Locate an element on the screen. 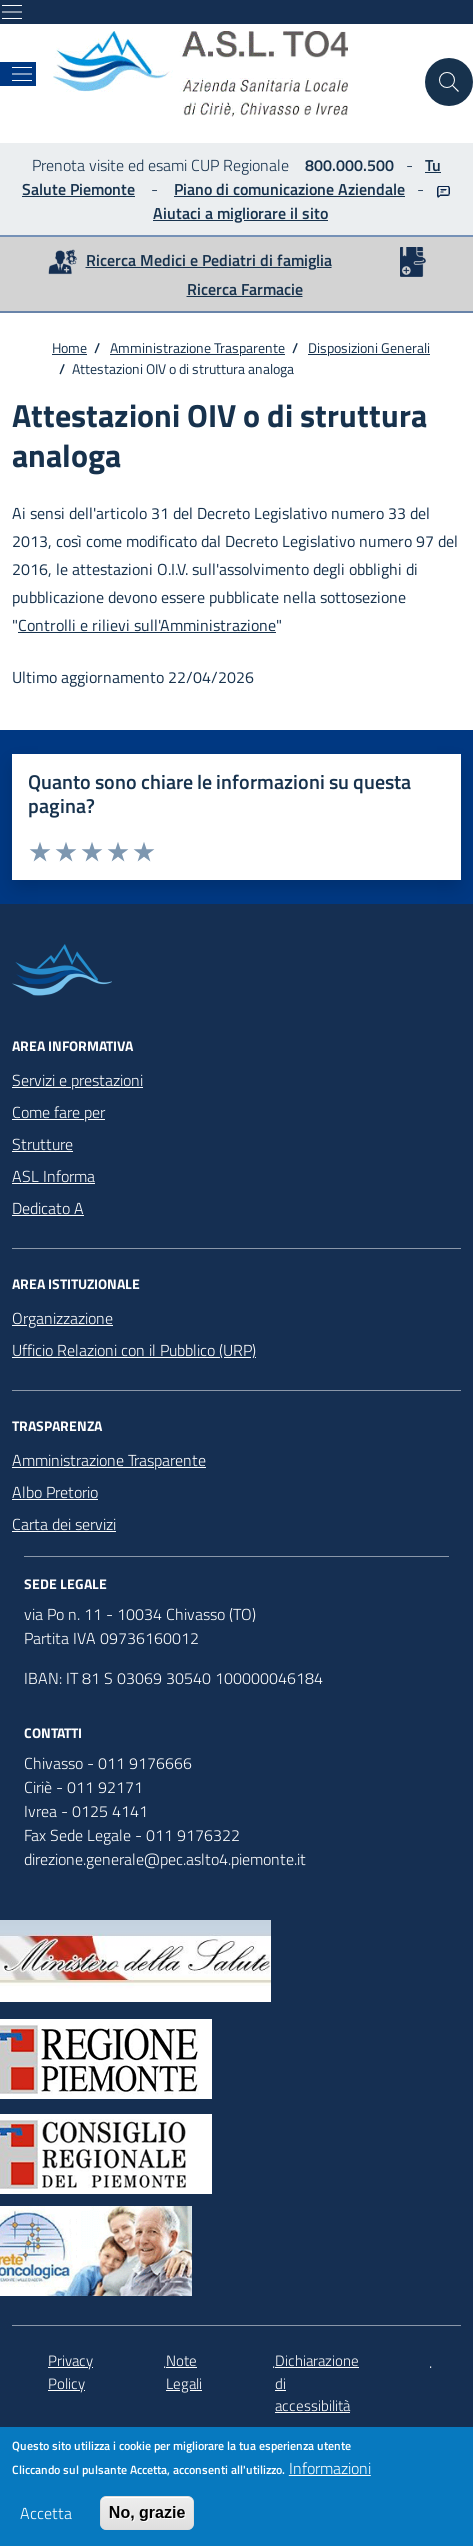  Amministrazione Trasparente is located at coordinates (197, 347).